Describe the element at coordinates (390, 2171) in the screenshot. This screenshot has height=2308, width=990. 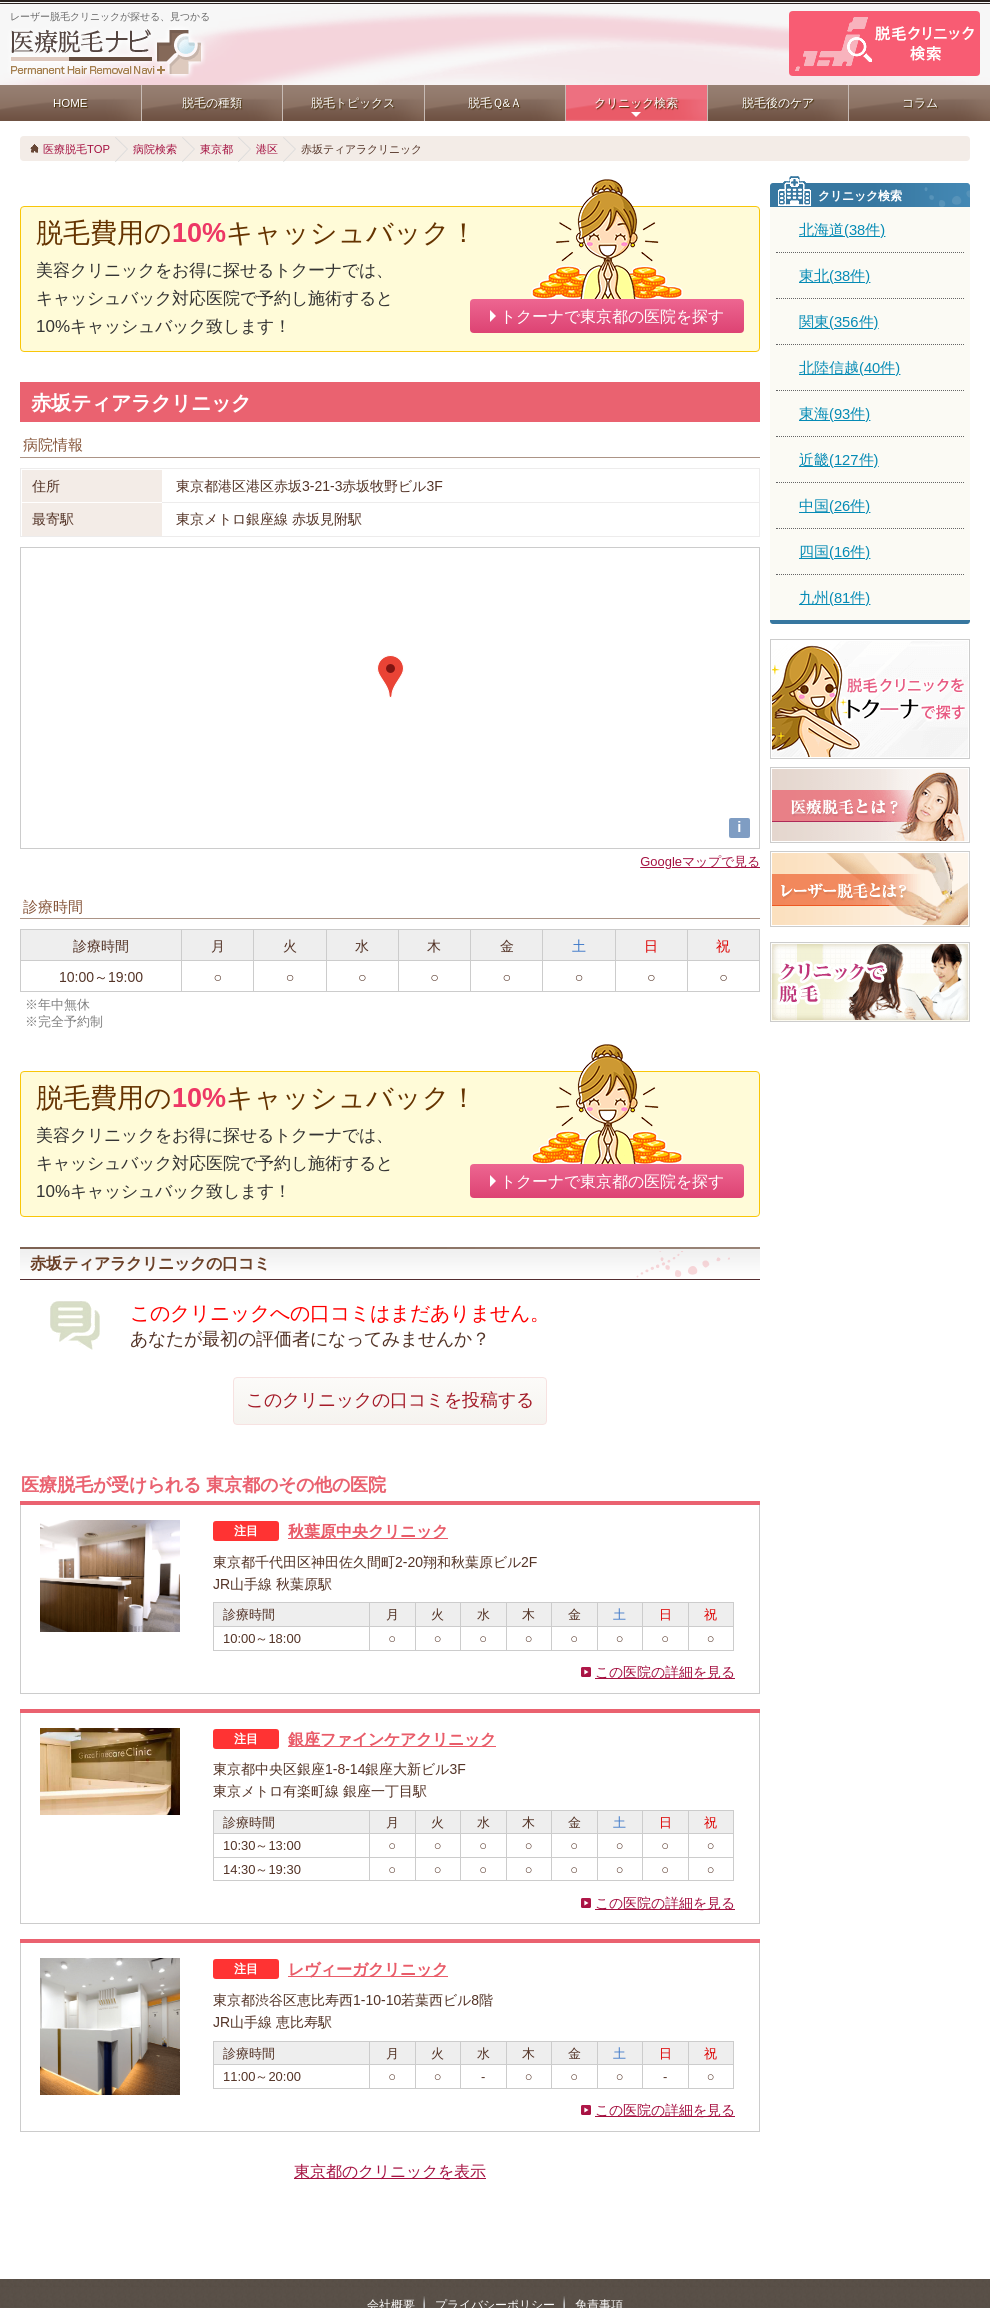
I see `東京都のクリニックを表示` at that location.